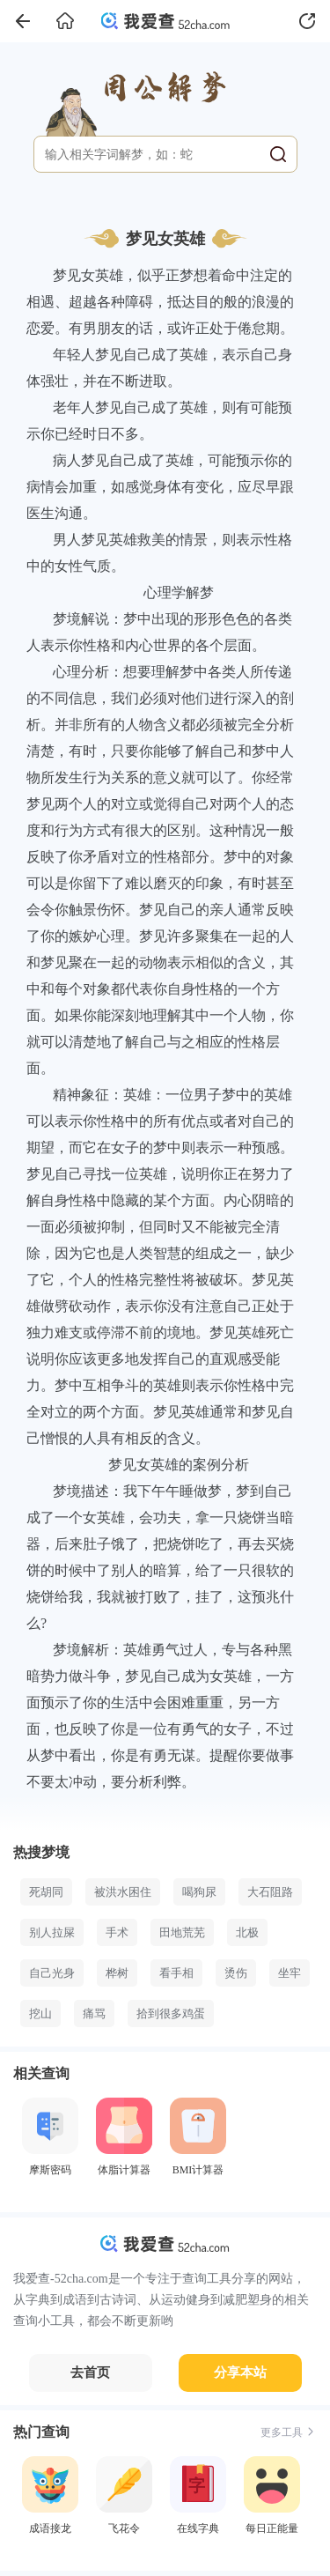  I want to click on 痛骂, so click(94, 2013).